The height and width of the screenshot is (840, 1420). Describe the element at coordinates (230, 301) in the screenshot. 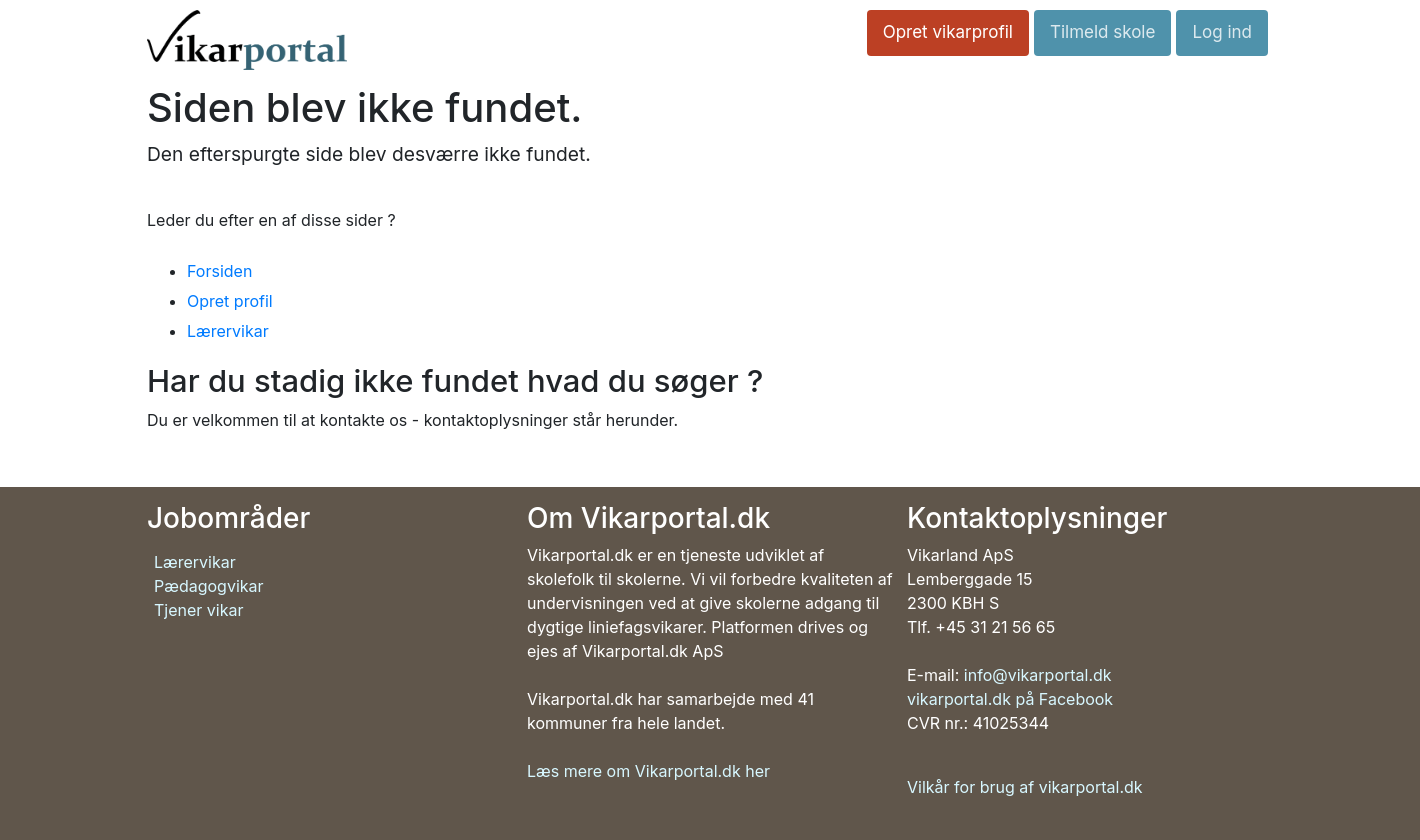

I see `Opret profil` at that location.